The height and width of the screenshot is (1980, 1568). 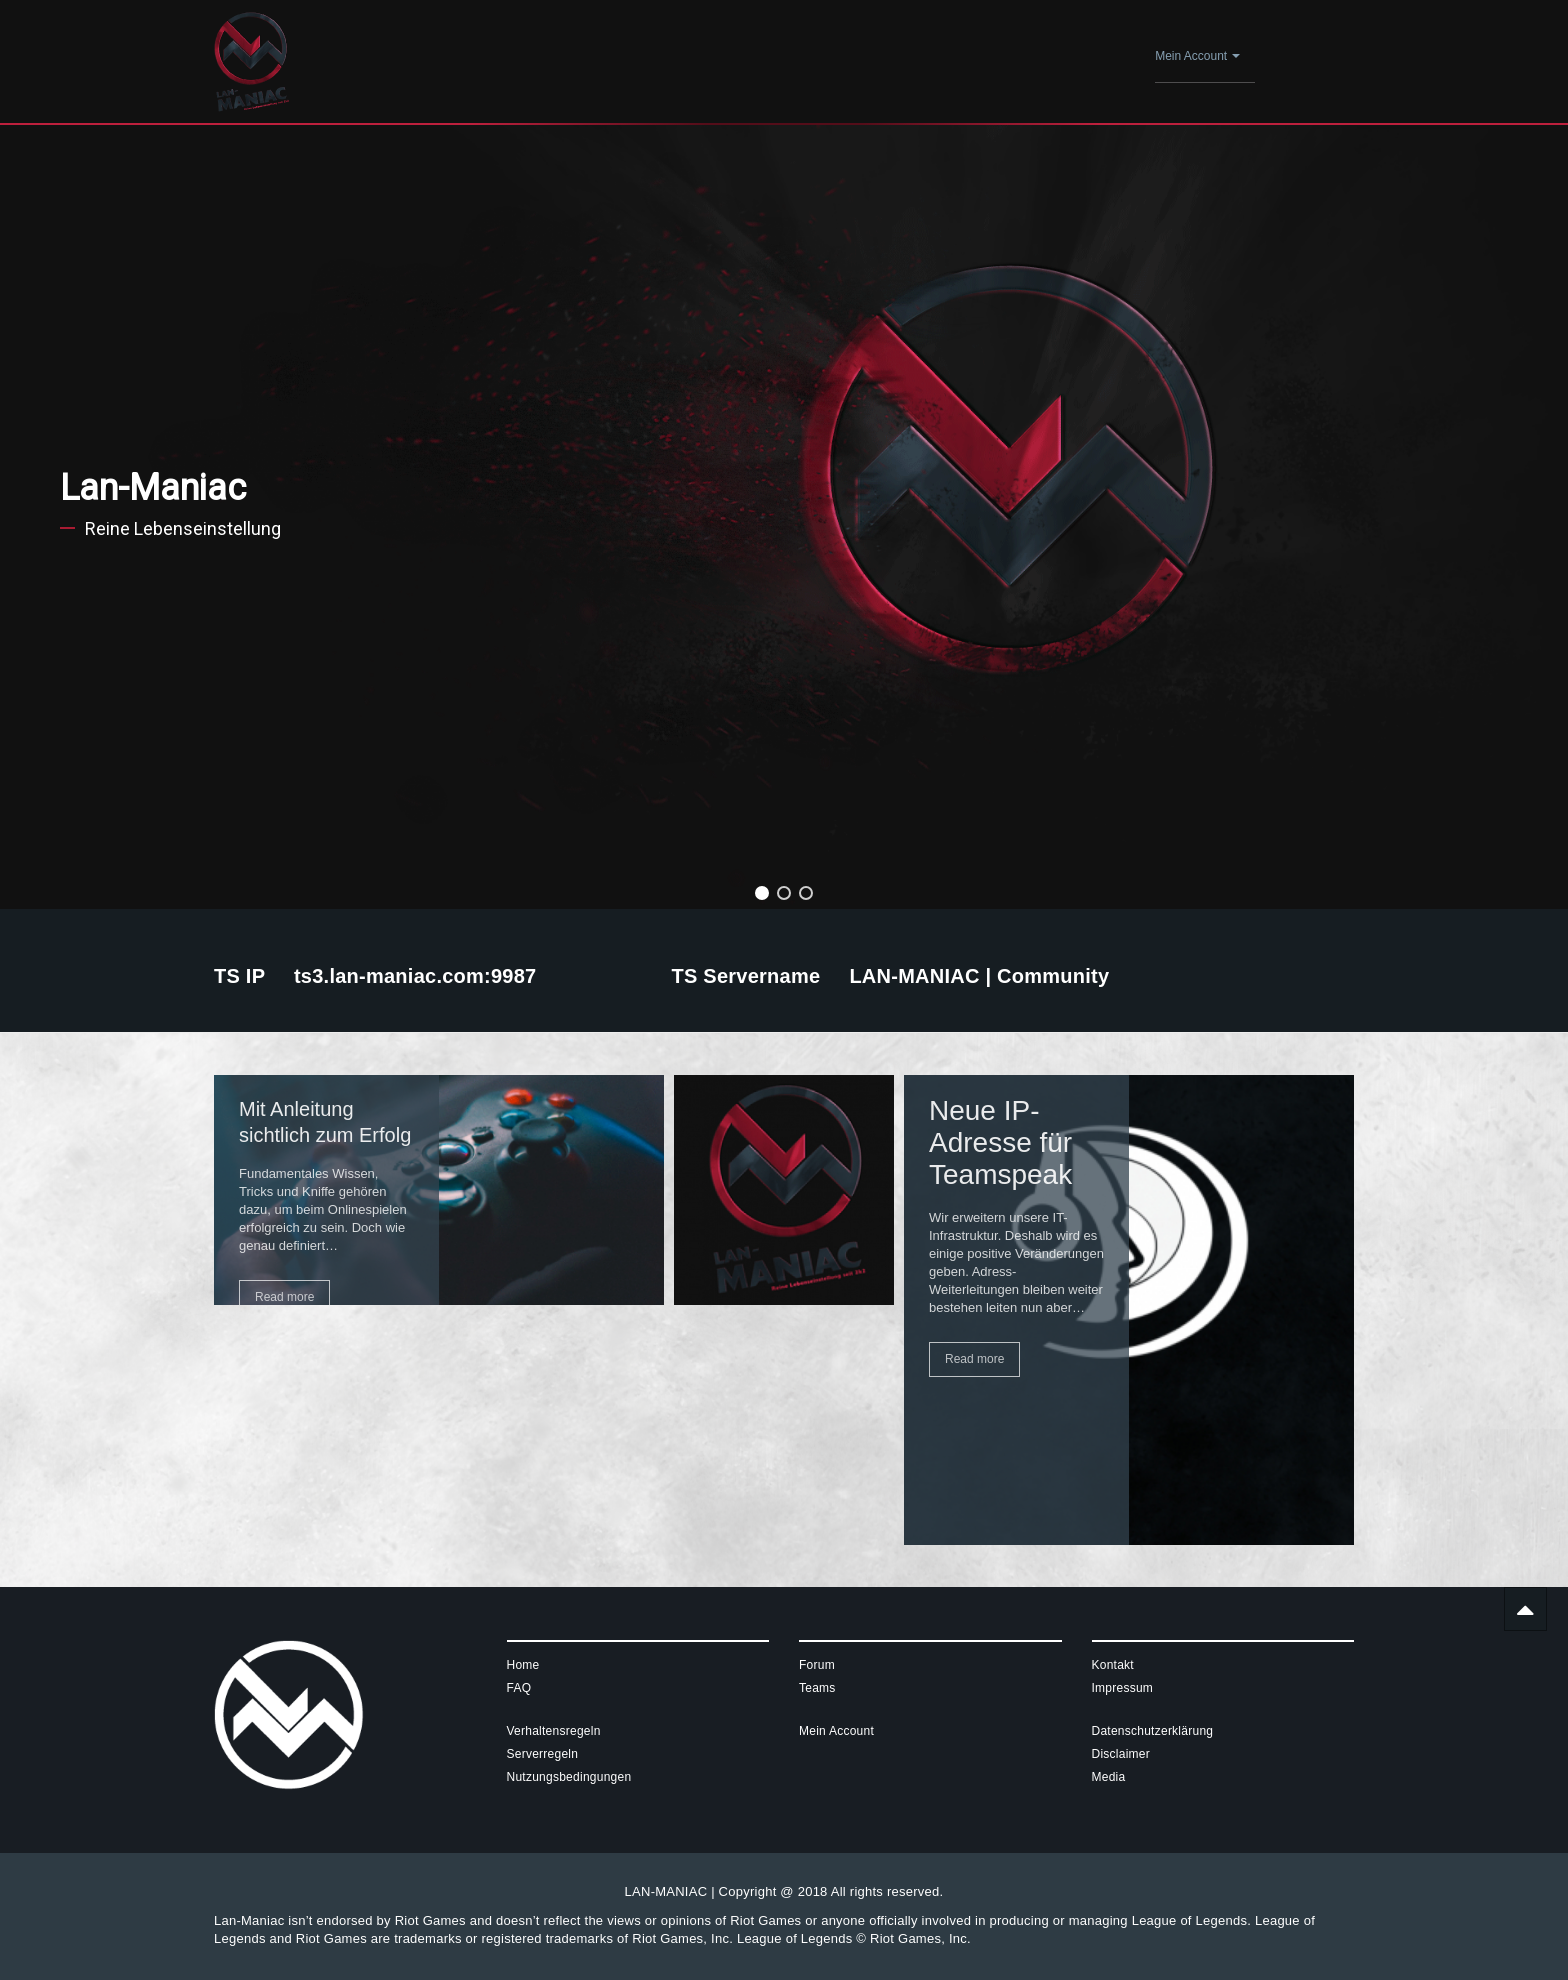 I want to click on Datenschutzerklärung, so click(x=1153, y=1731).